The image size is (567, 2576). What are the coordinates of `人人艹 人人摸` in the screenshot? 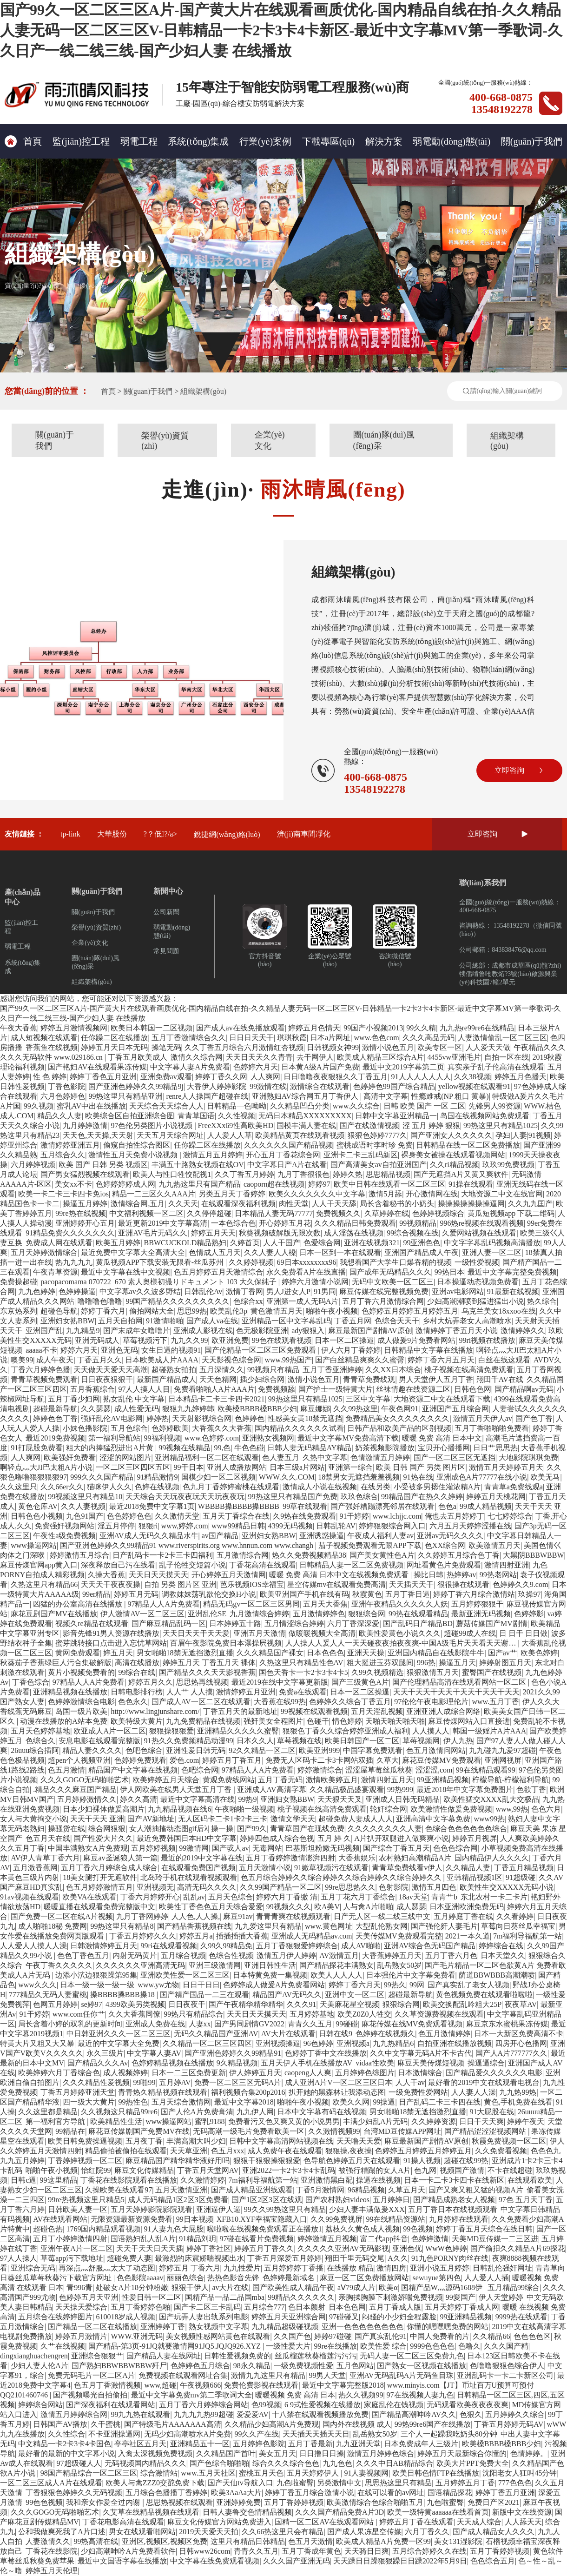 It's located at (189, 1692).